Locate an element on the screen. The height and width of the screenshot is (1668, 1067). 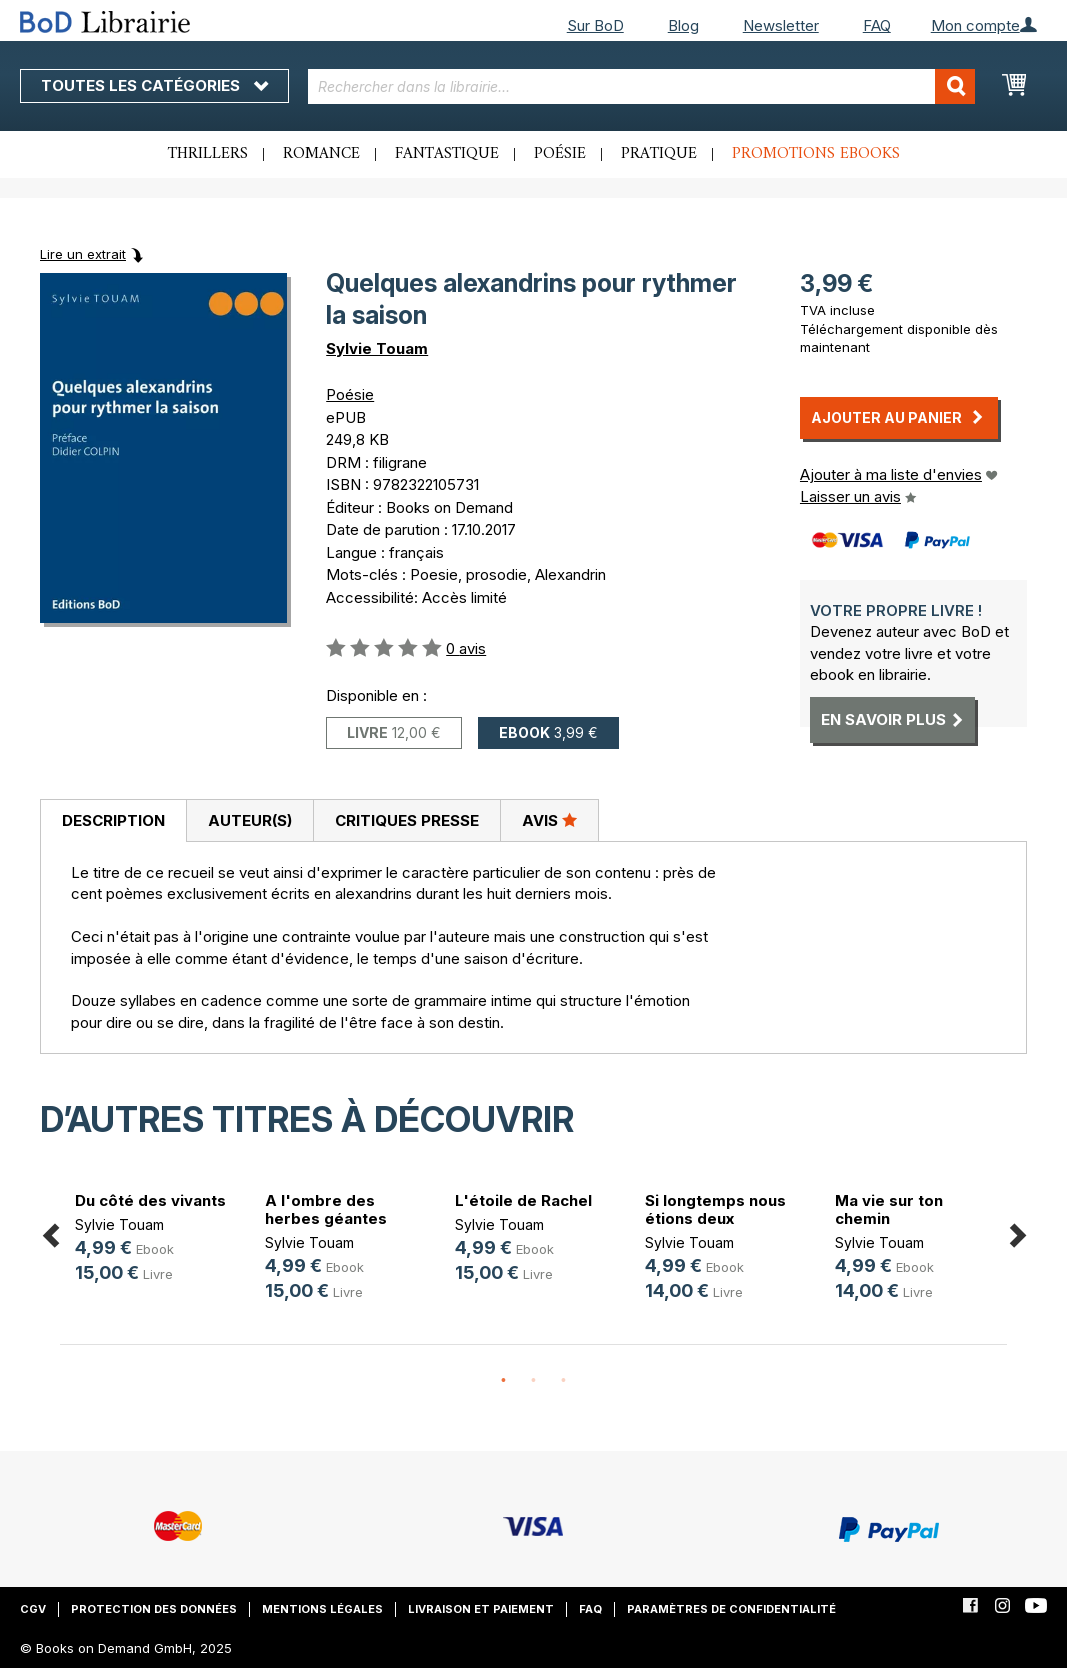
Si longtemps nous étions deux is located at coordinates (715, 1209).